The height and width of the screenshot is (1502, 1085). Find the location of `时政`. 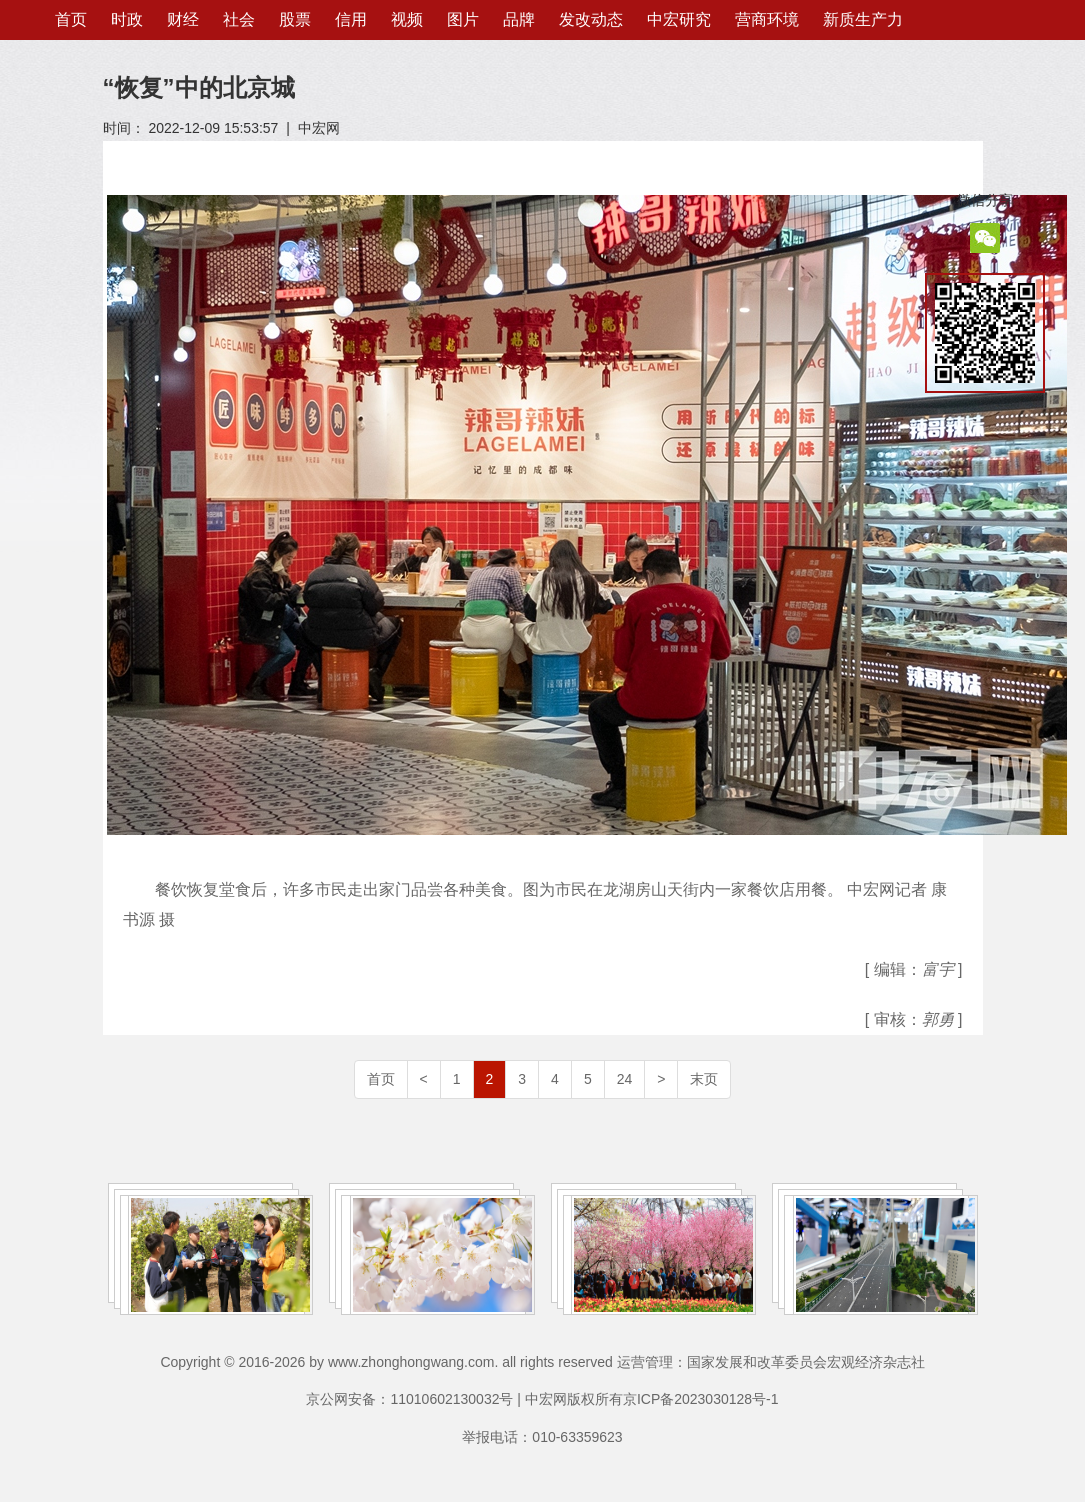

时政 is located at coordinates (127, 19).